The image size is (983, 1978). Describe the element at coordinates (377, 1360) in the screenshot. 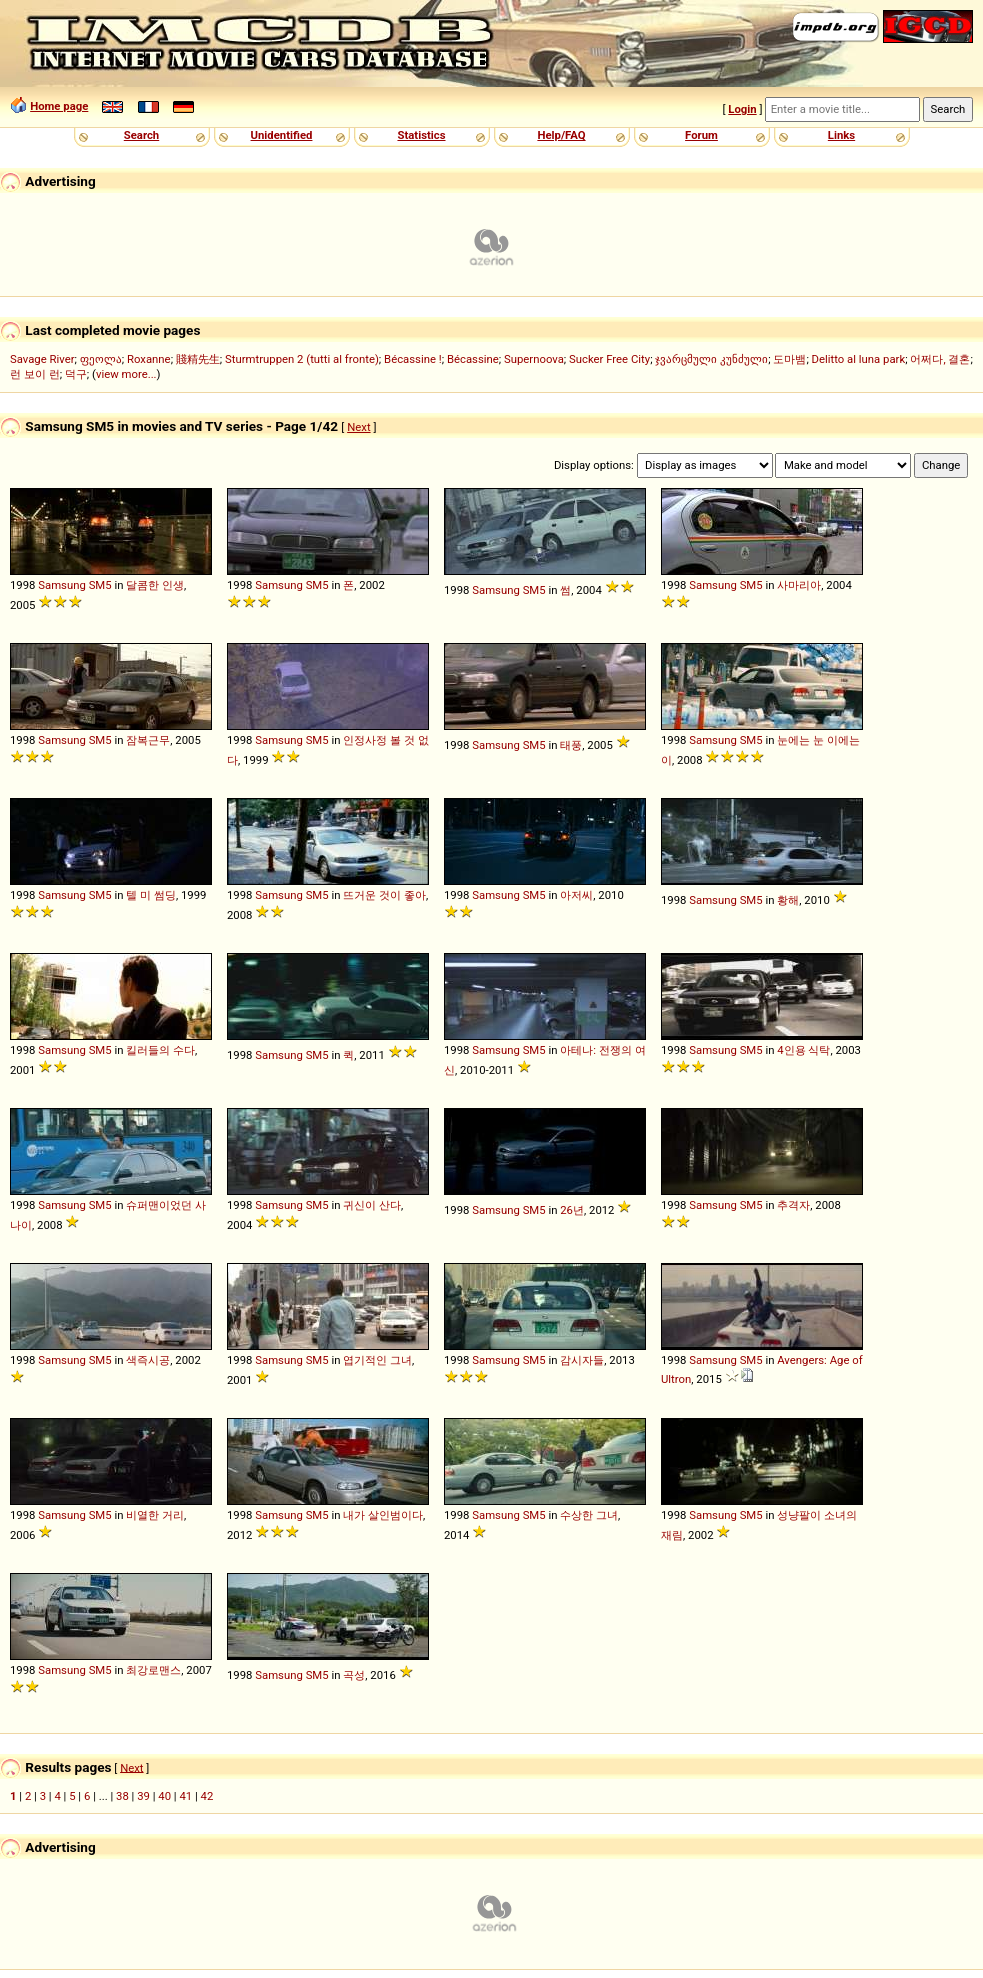

I see `엽기적인 그녀` at that location.